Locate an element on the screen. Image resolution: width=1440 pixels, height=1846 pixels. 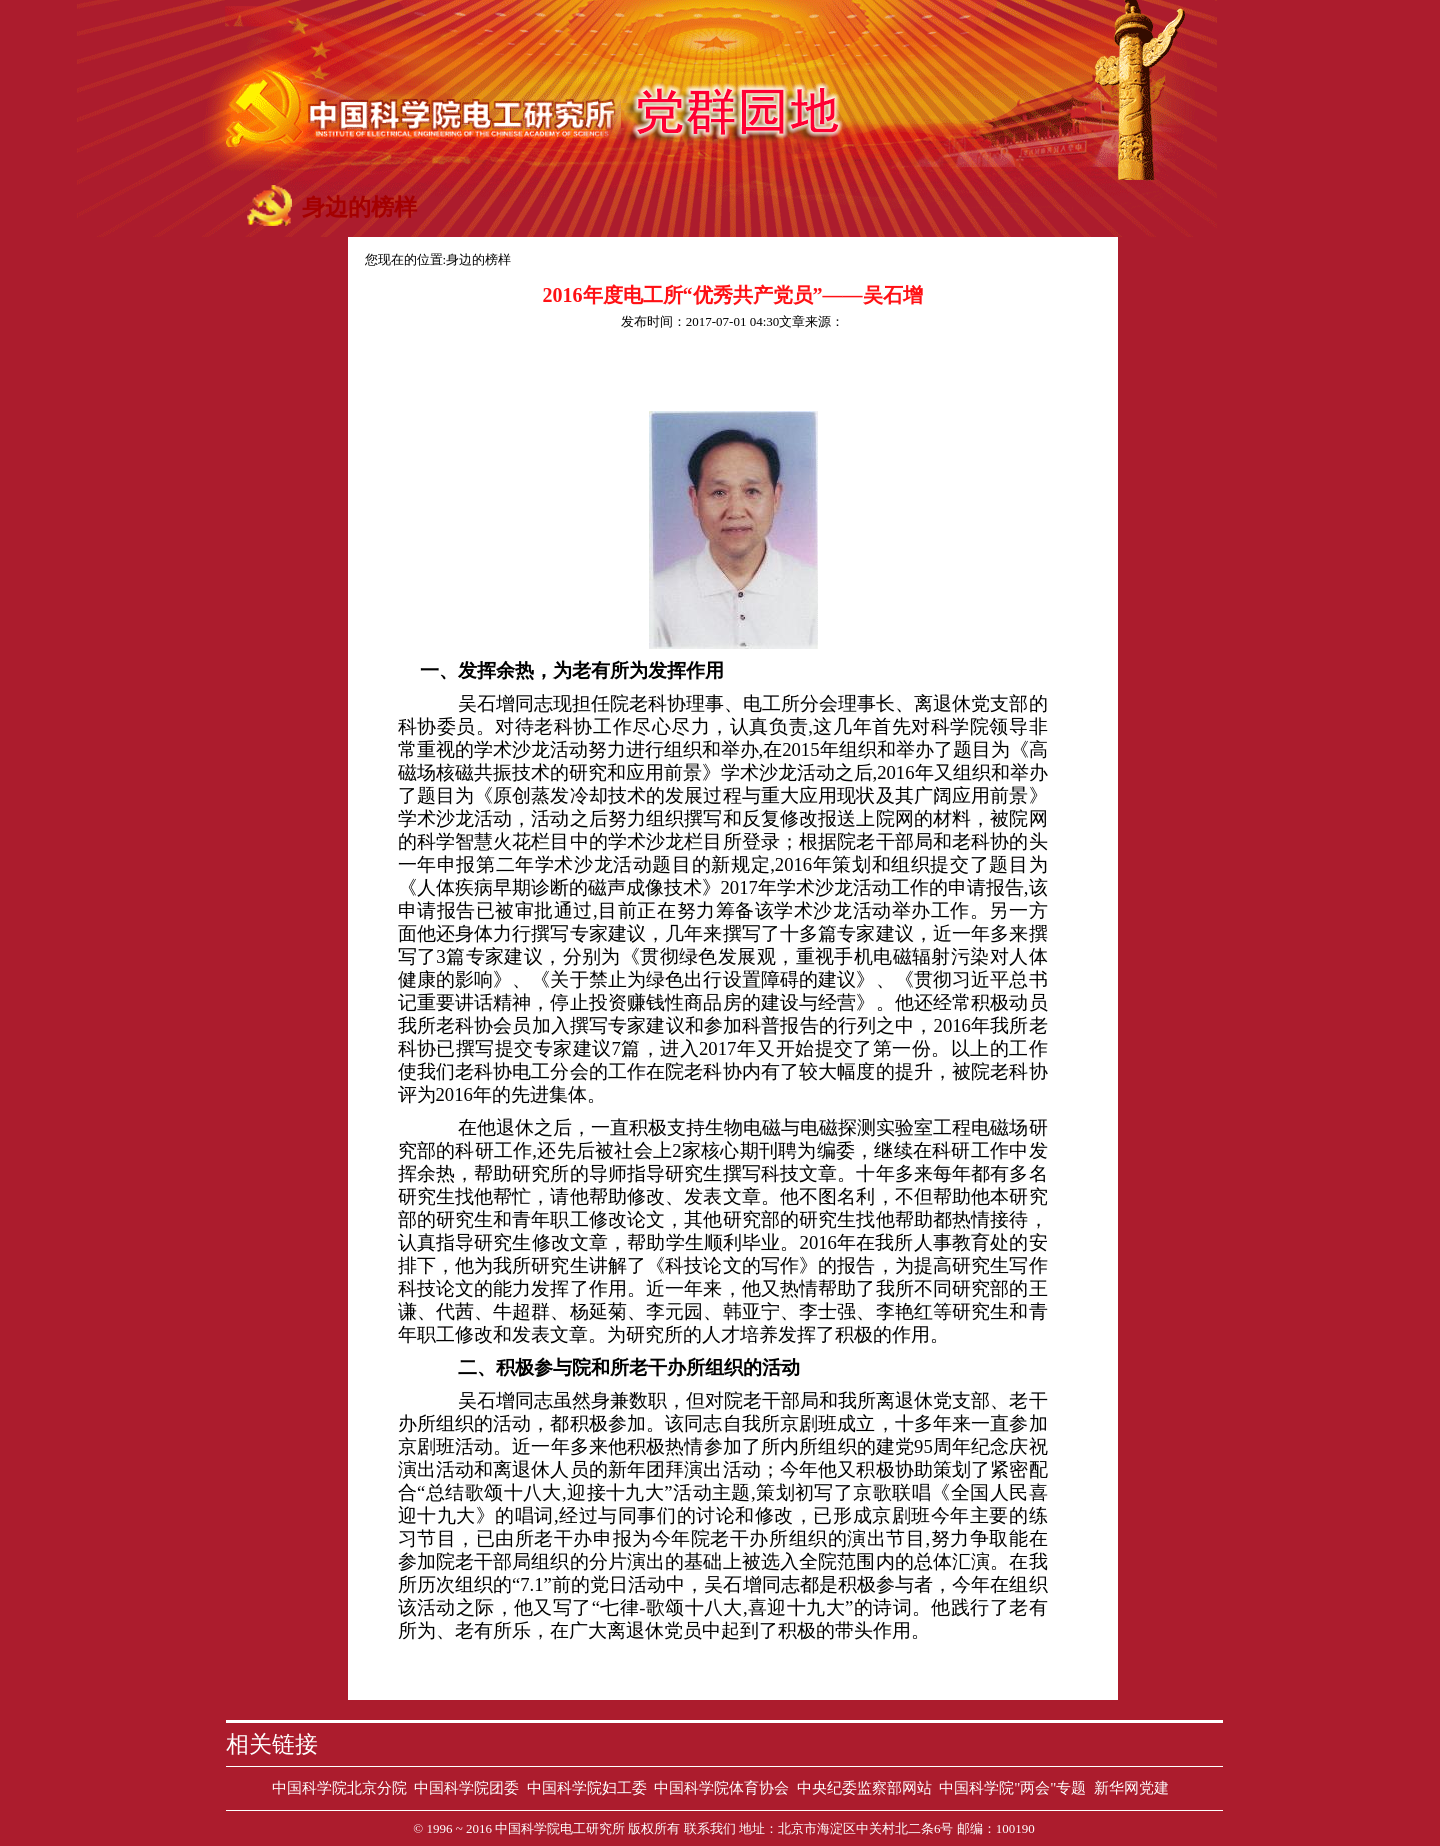
中国科学院团委 is located at coordinates (466, 1788).